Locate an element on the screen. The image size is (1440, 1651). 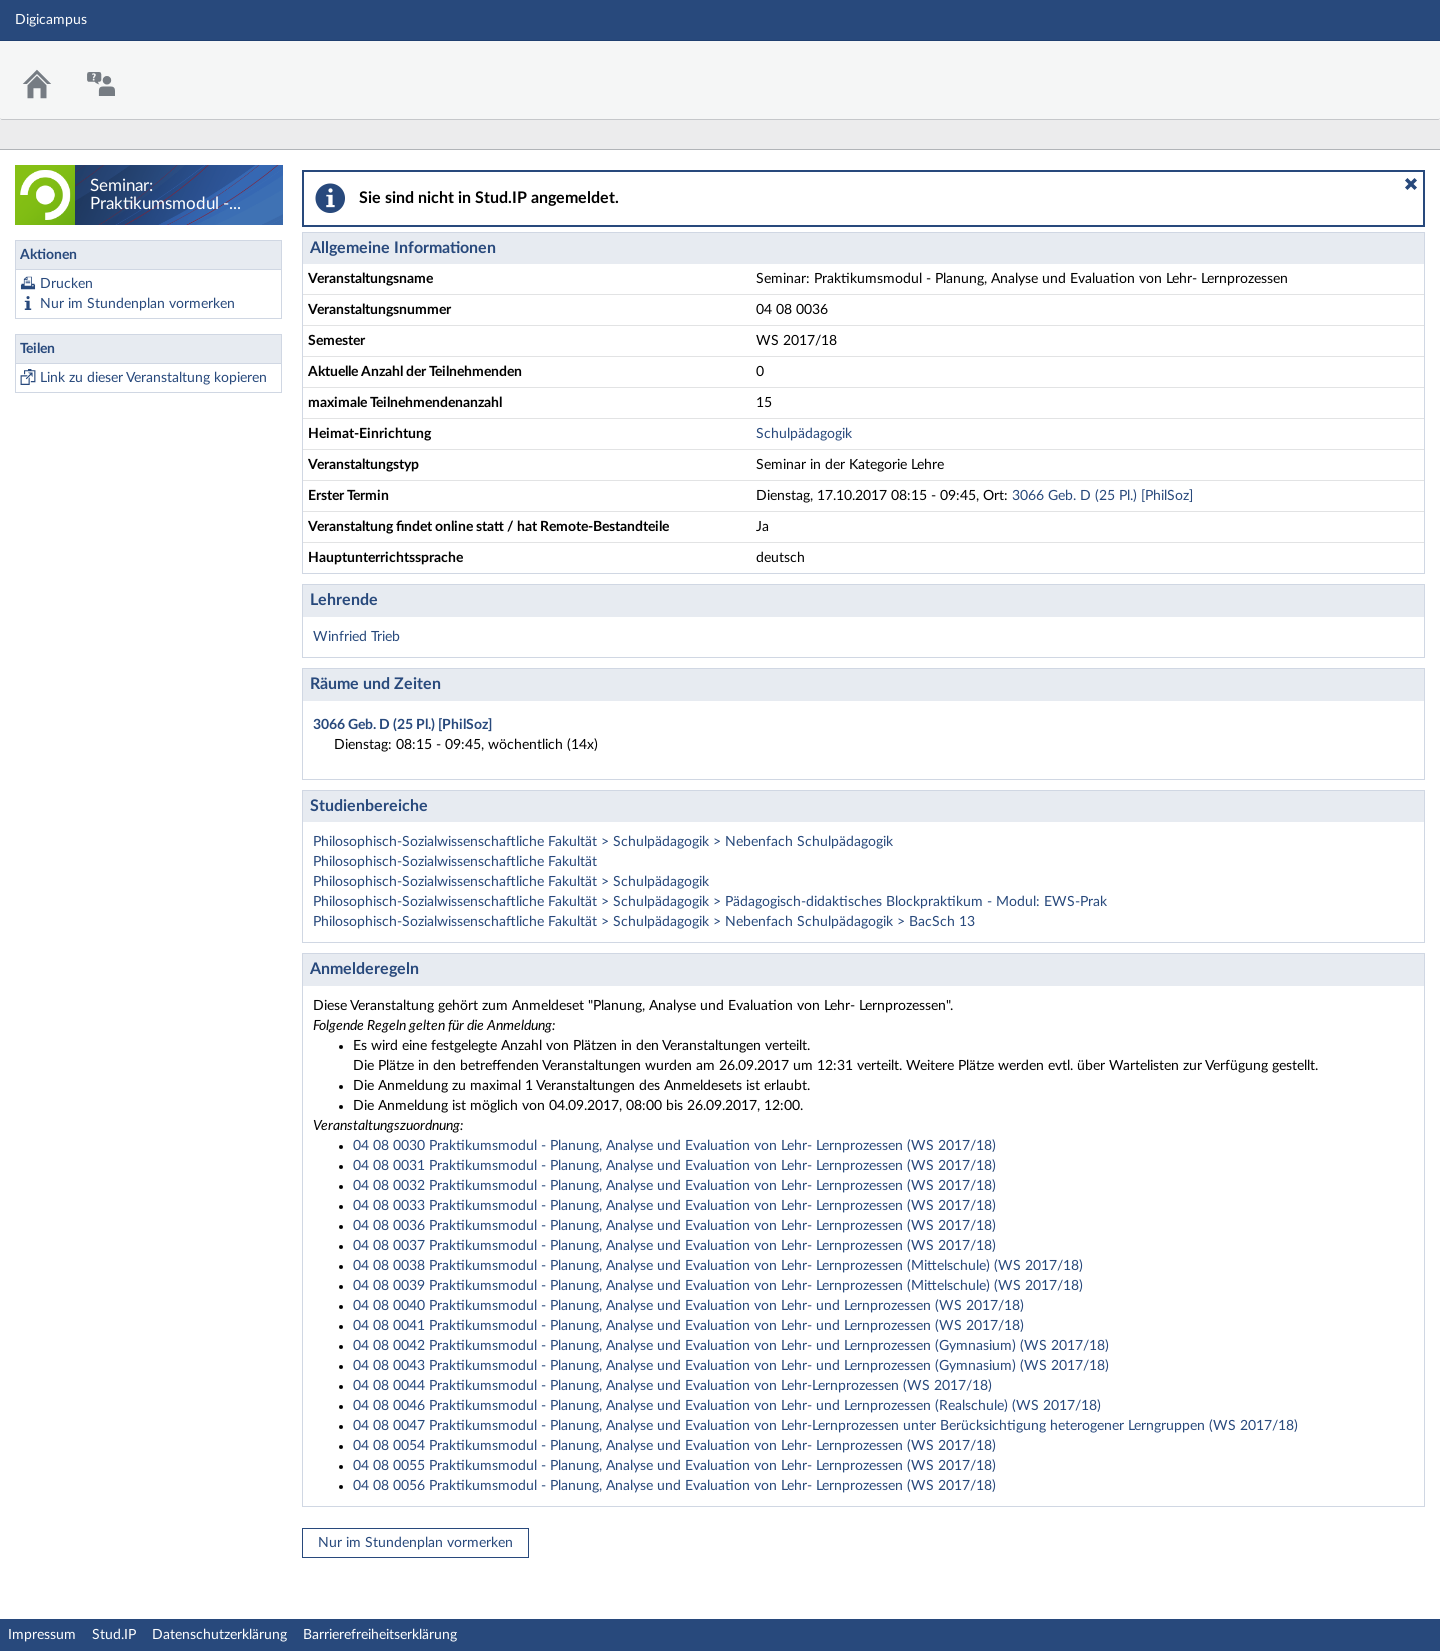
04 08 0039 Praktikumsmodul - Planung, Analyse und Evaluation von Lehr- Lernprozessen (Mittelschule) (WS 2017/18) is located at coordinates (718, 1286).